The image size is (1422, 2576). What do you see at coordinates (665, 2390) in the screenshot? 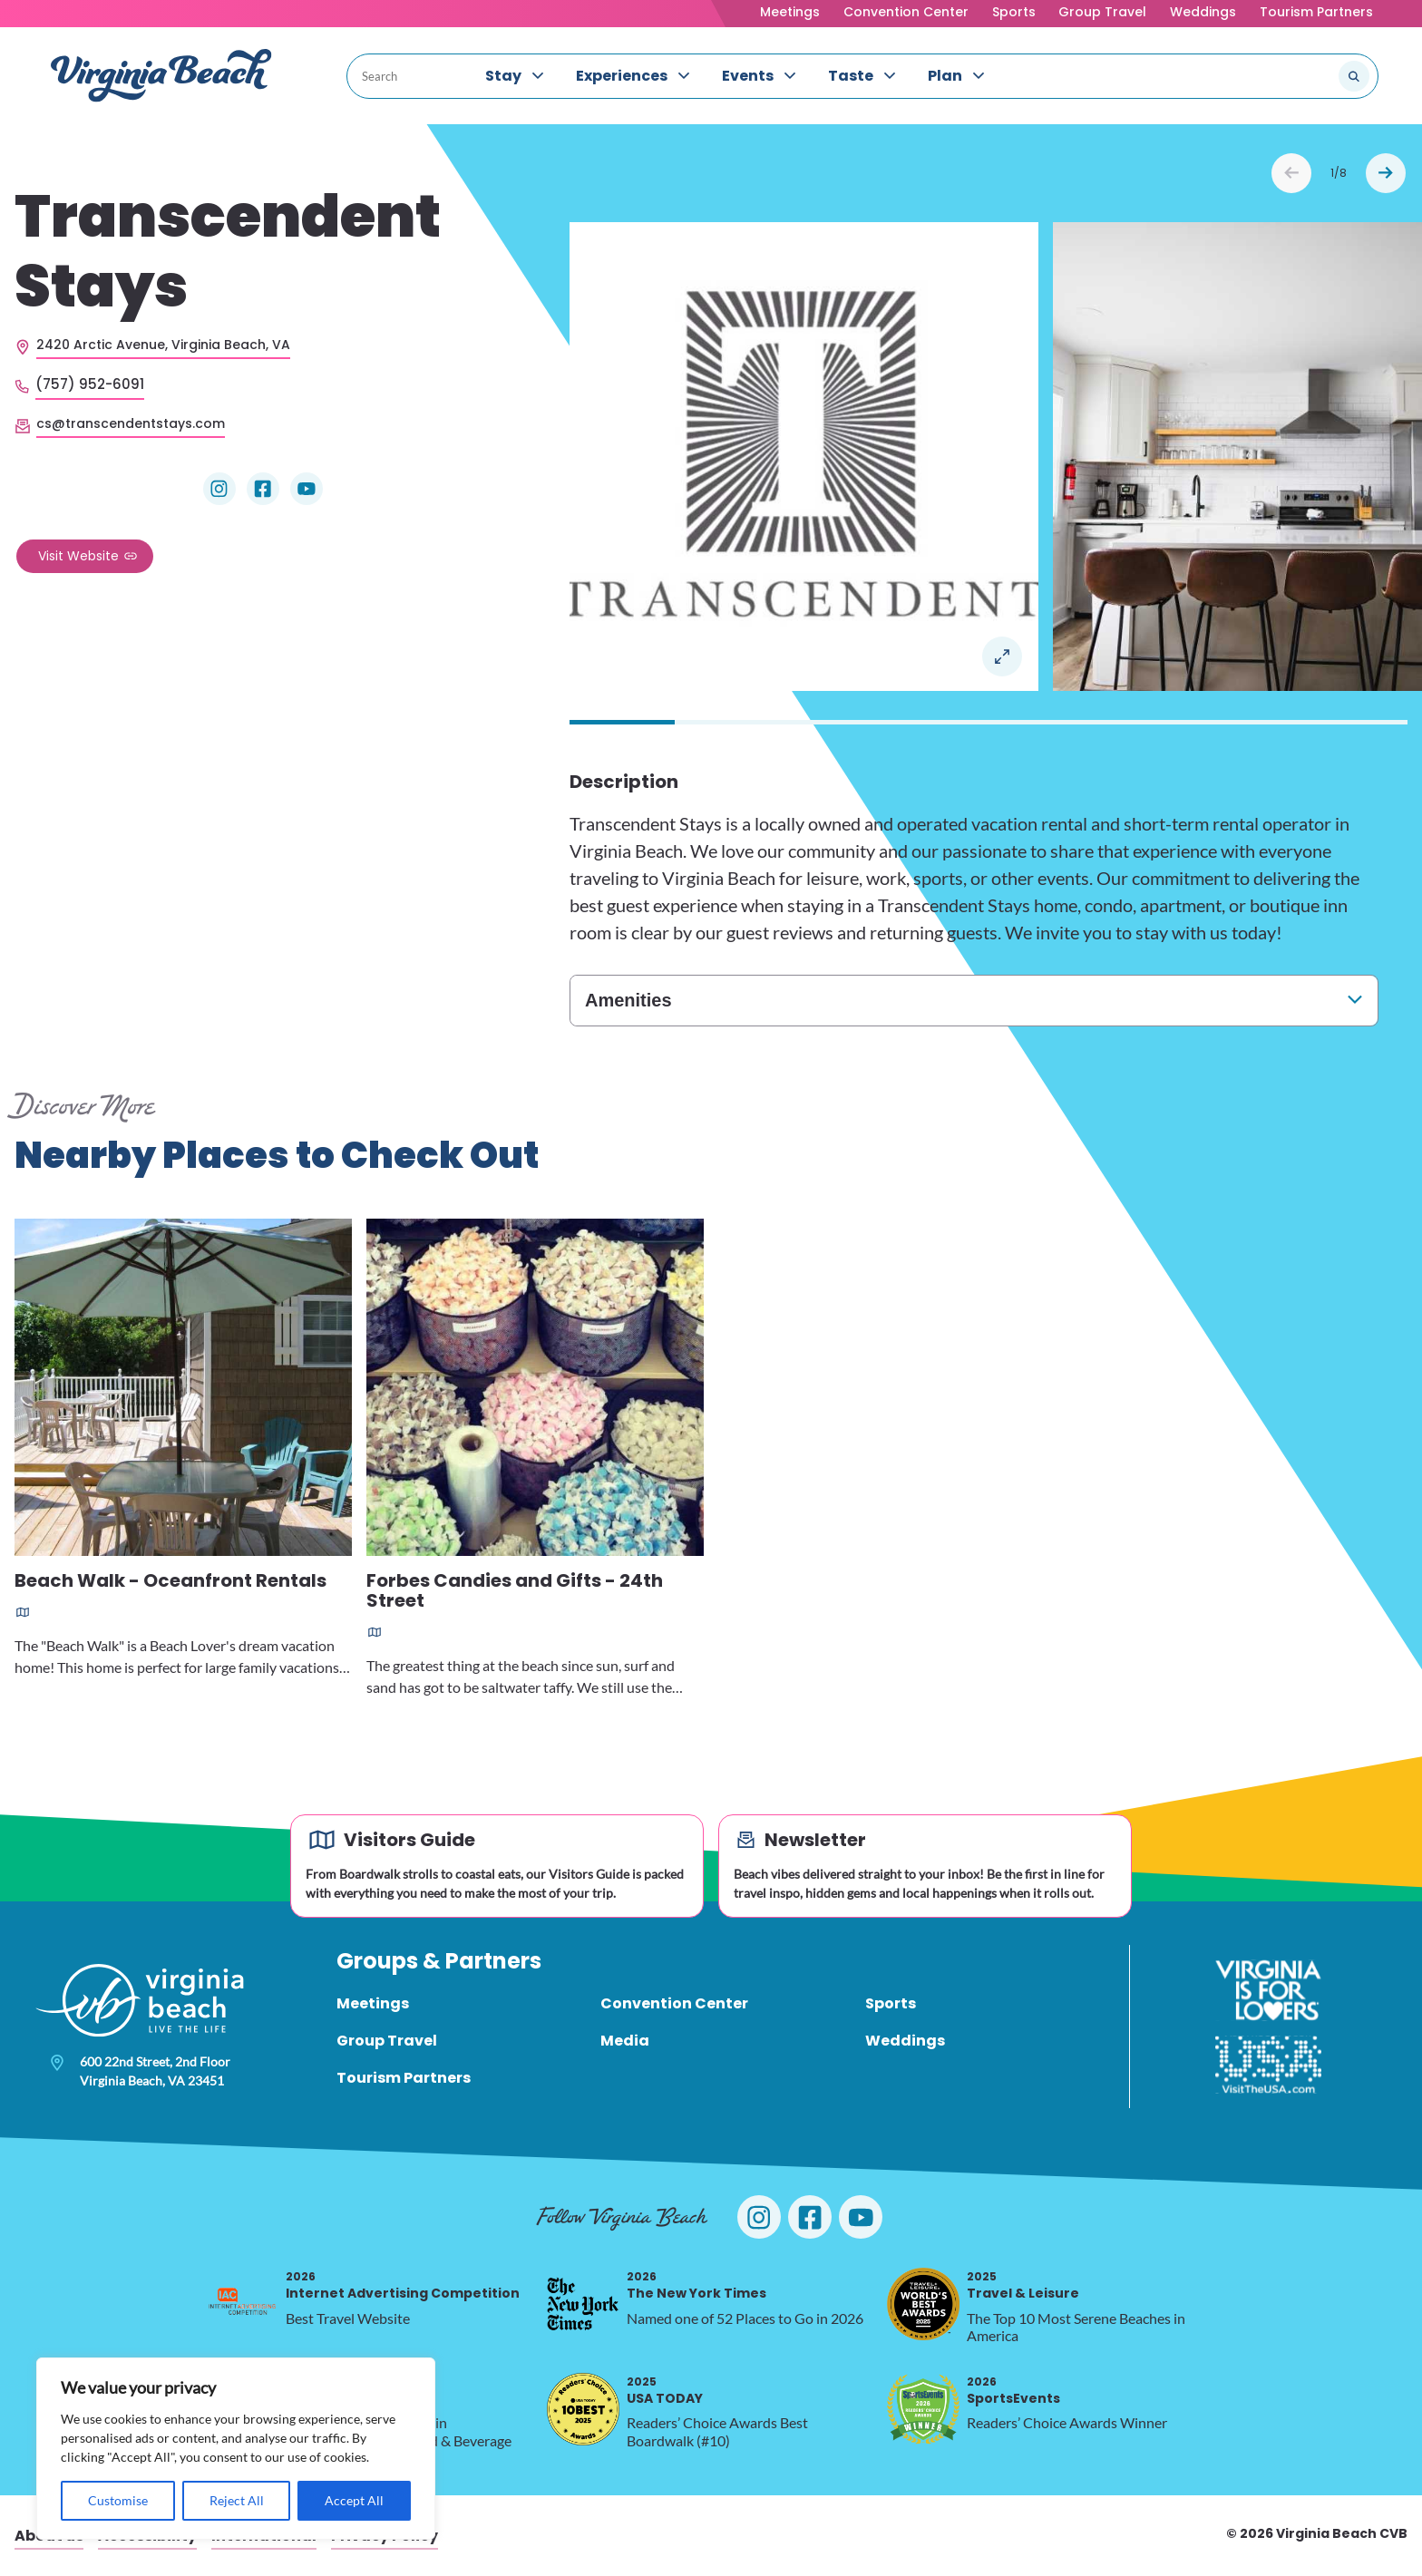
I see `USA TODAY [2025 USA TODAY, opens in a new tab]` at bounding box center [665, 2390].